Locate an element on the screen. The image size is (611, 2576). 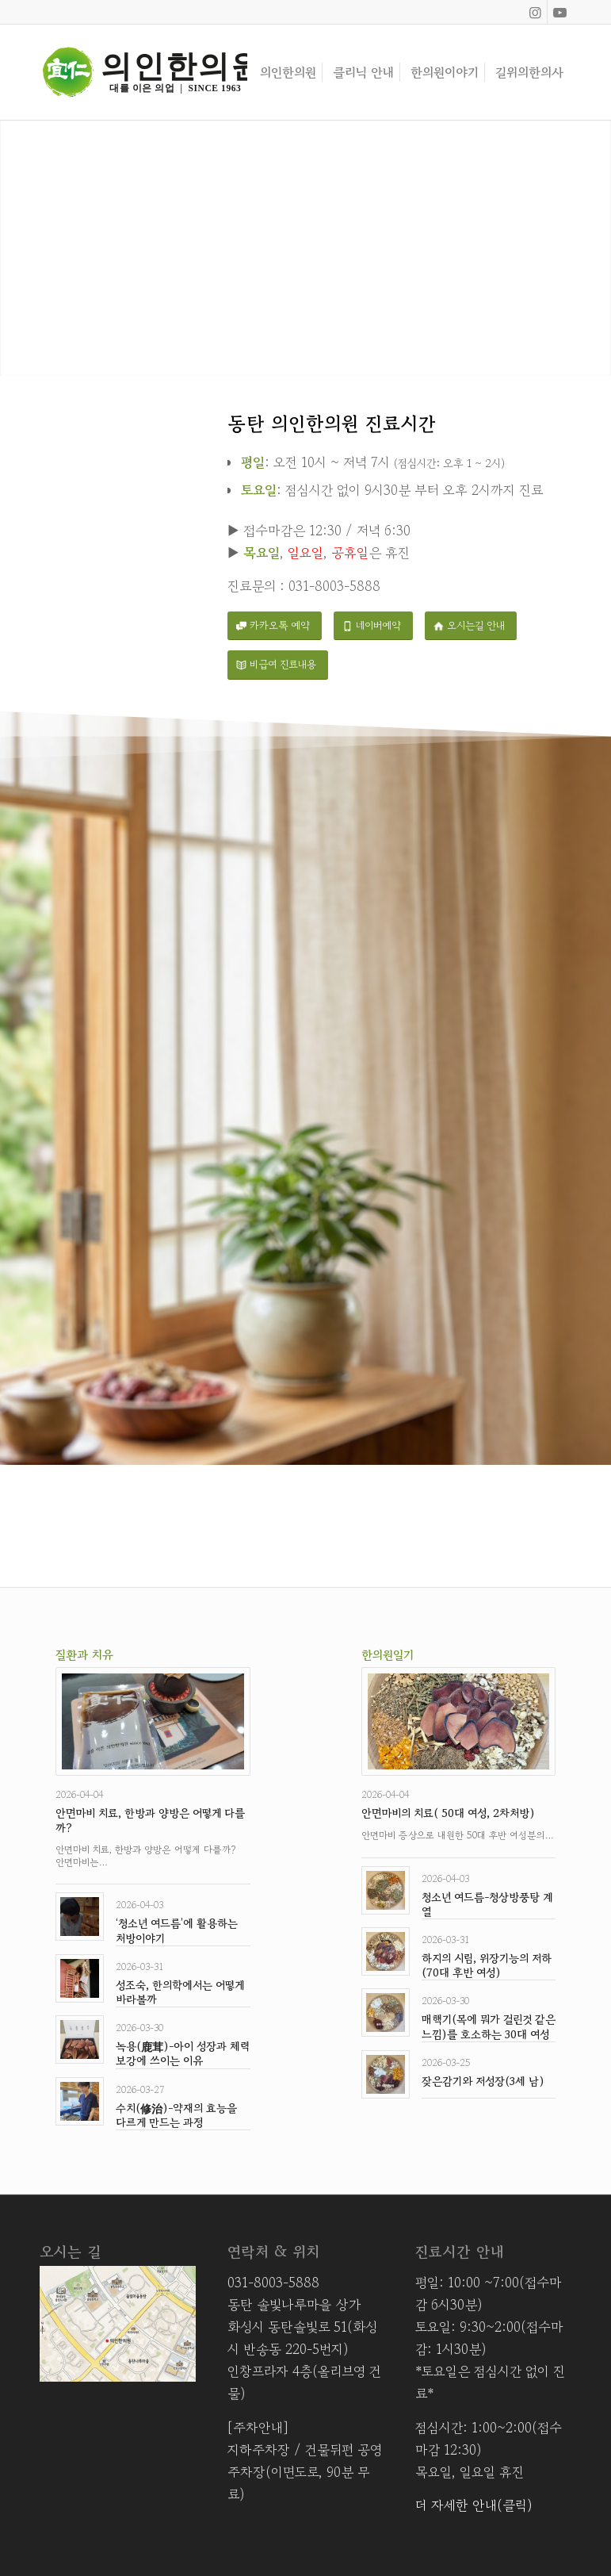
‘청소년 여드름’에 활용하는 처방이야기 is located at coordinates (177, 1930).